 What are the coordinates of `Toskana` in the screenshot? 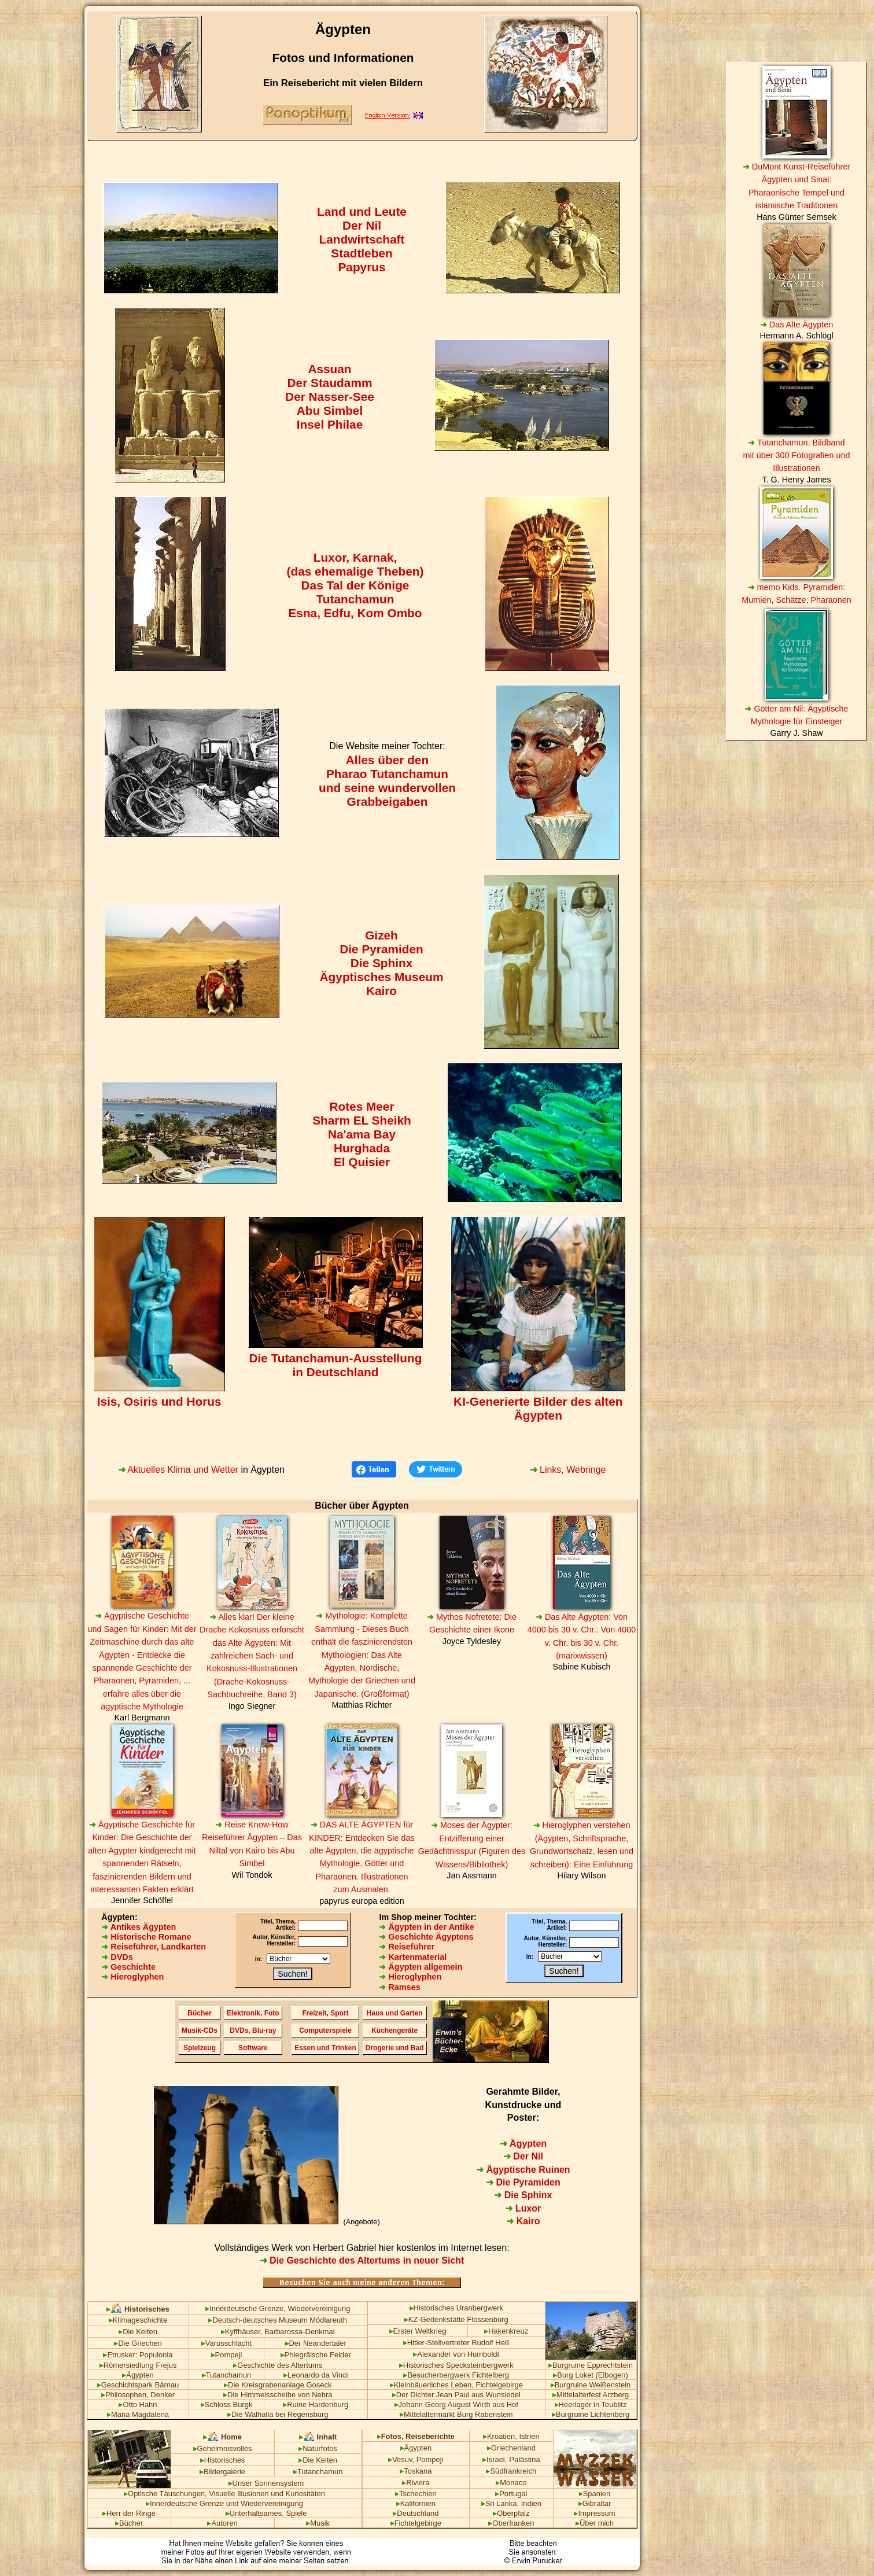 It's located at (416, 2471).